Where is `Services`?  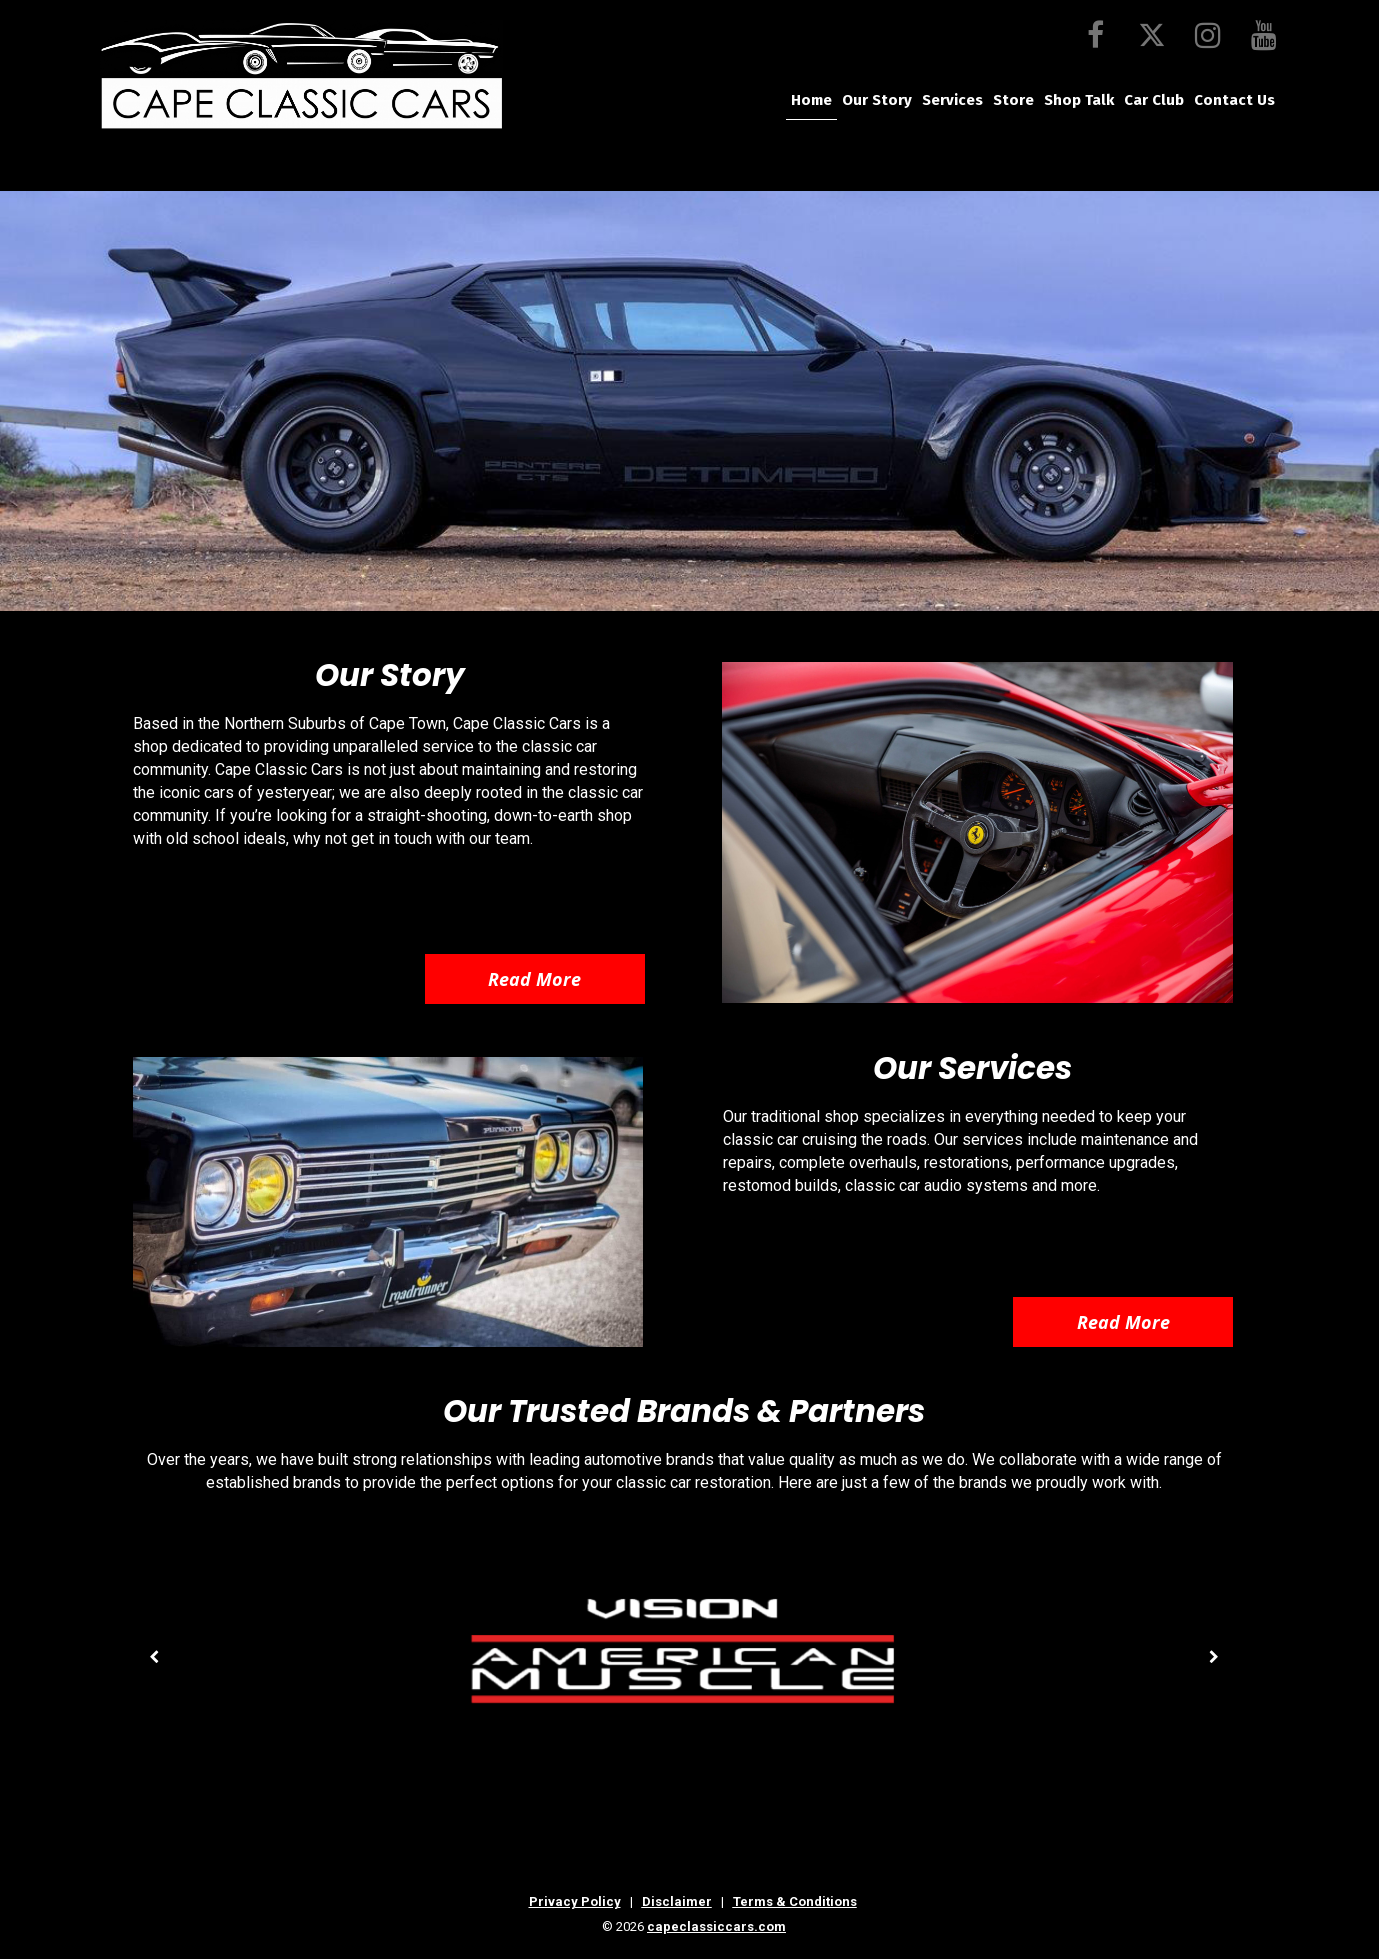 Services is located at coordinates (952, 100).